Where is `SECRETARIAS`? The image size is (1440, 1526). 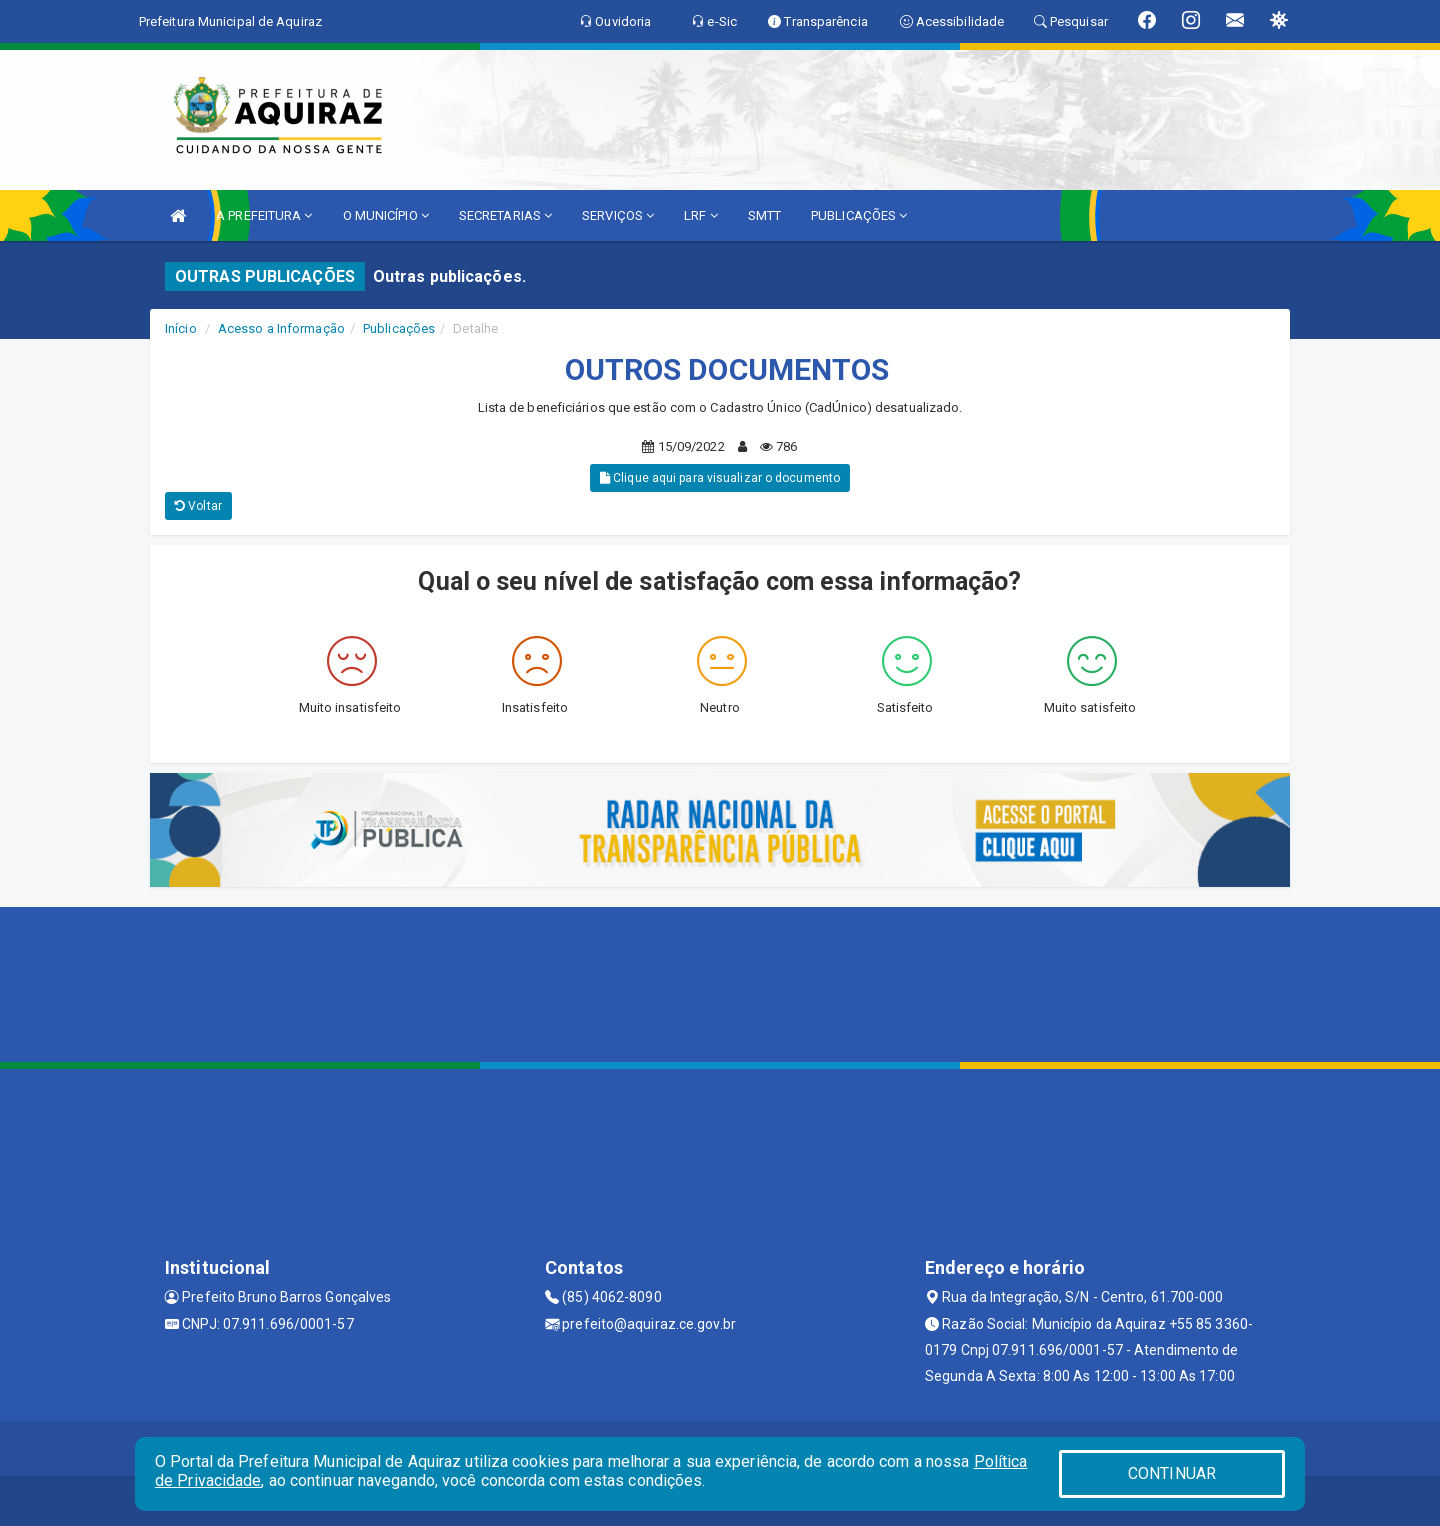
SECRETARIAS is located at coordinates (505, 215).